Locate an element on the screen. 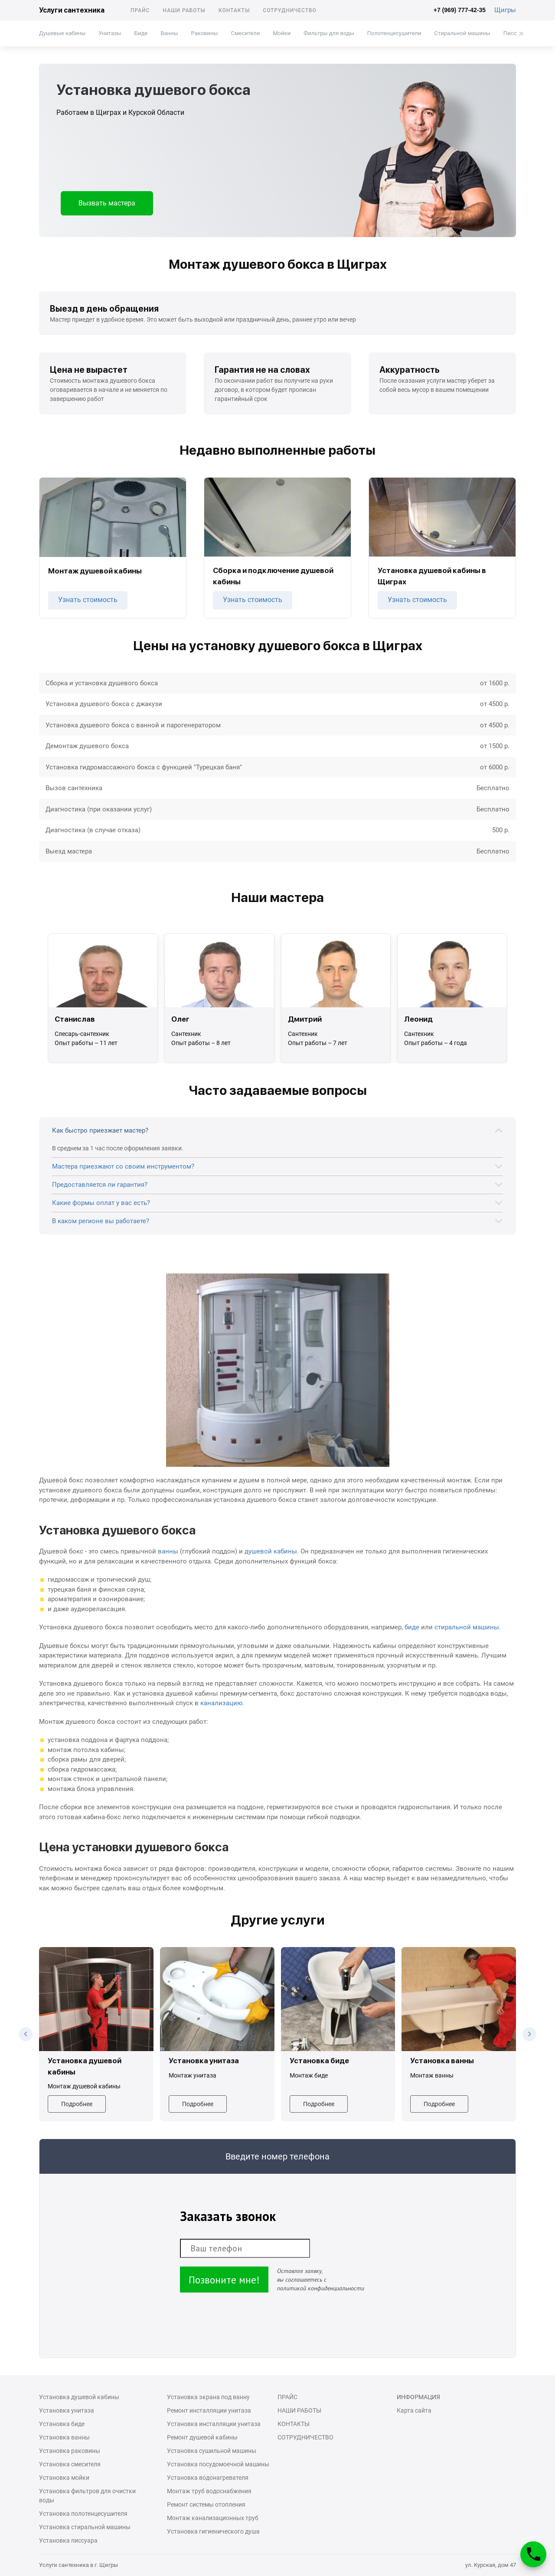 The height and width of the screenshot is (2576, 555). Позвоните мне! is located at coordinates (224, 2279).